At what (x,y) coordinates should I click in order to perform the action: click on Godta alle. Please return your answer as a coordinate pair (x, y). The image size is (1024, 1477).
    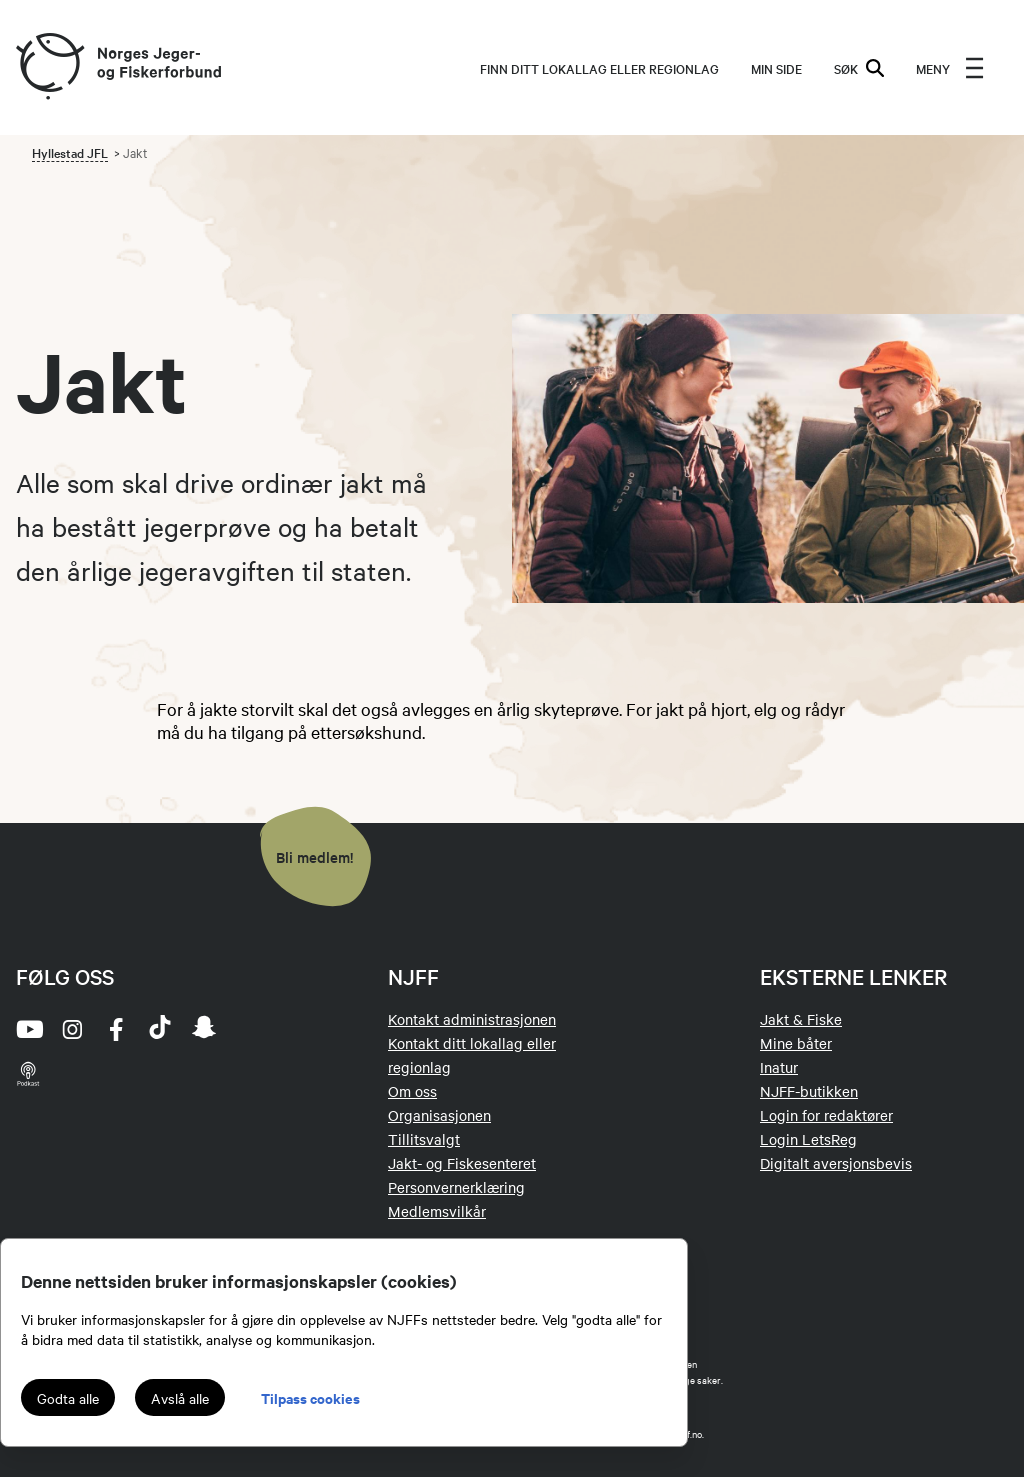
    Looking at the image, I should click on (68, 1398).